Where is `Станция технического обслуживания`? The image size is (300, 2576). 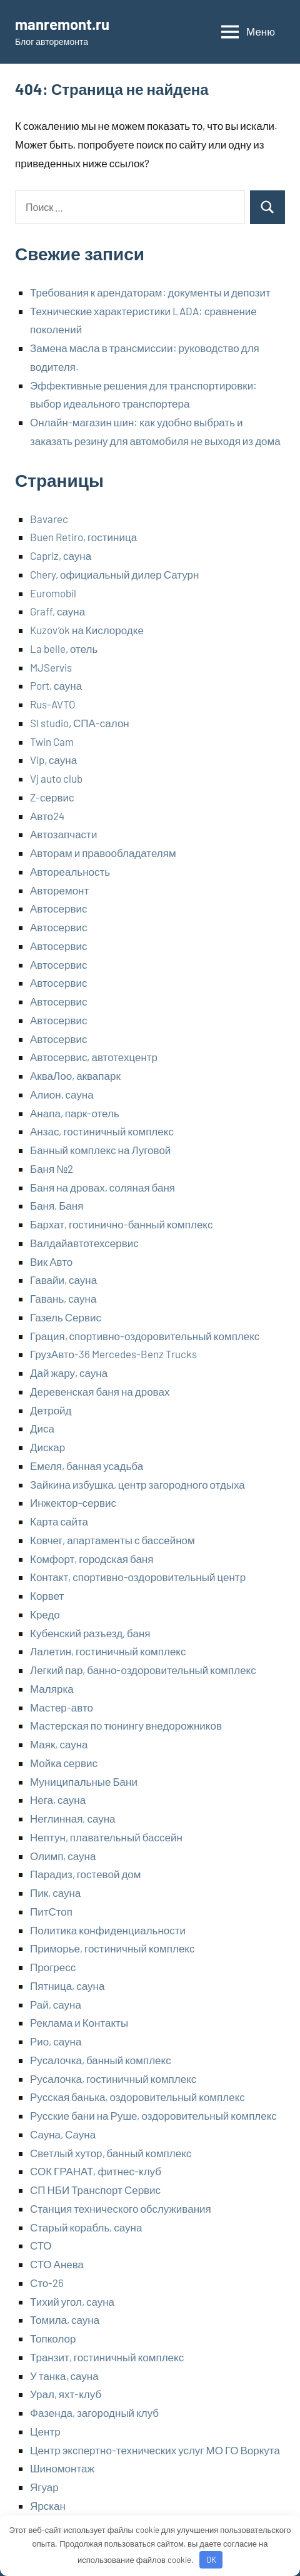
Станция технического обслуживания is located at coordinates (120, 2208).